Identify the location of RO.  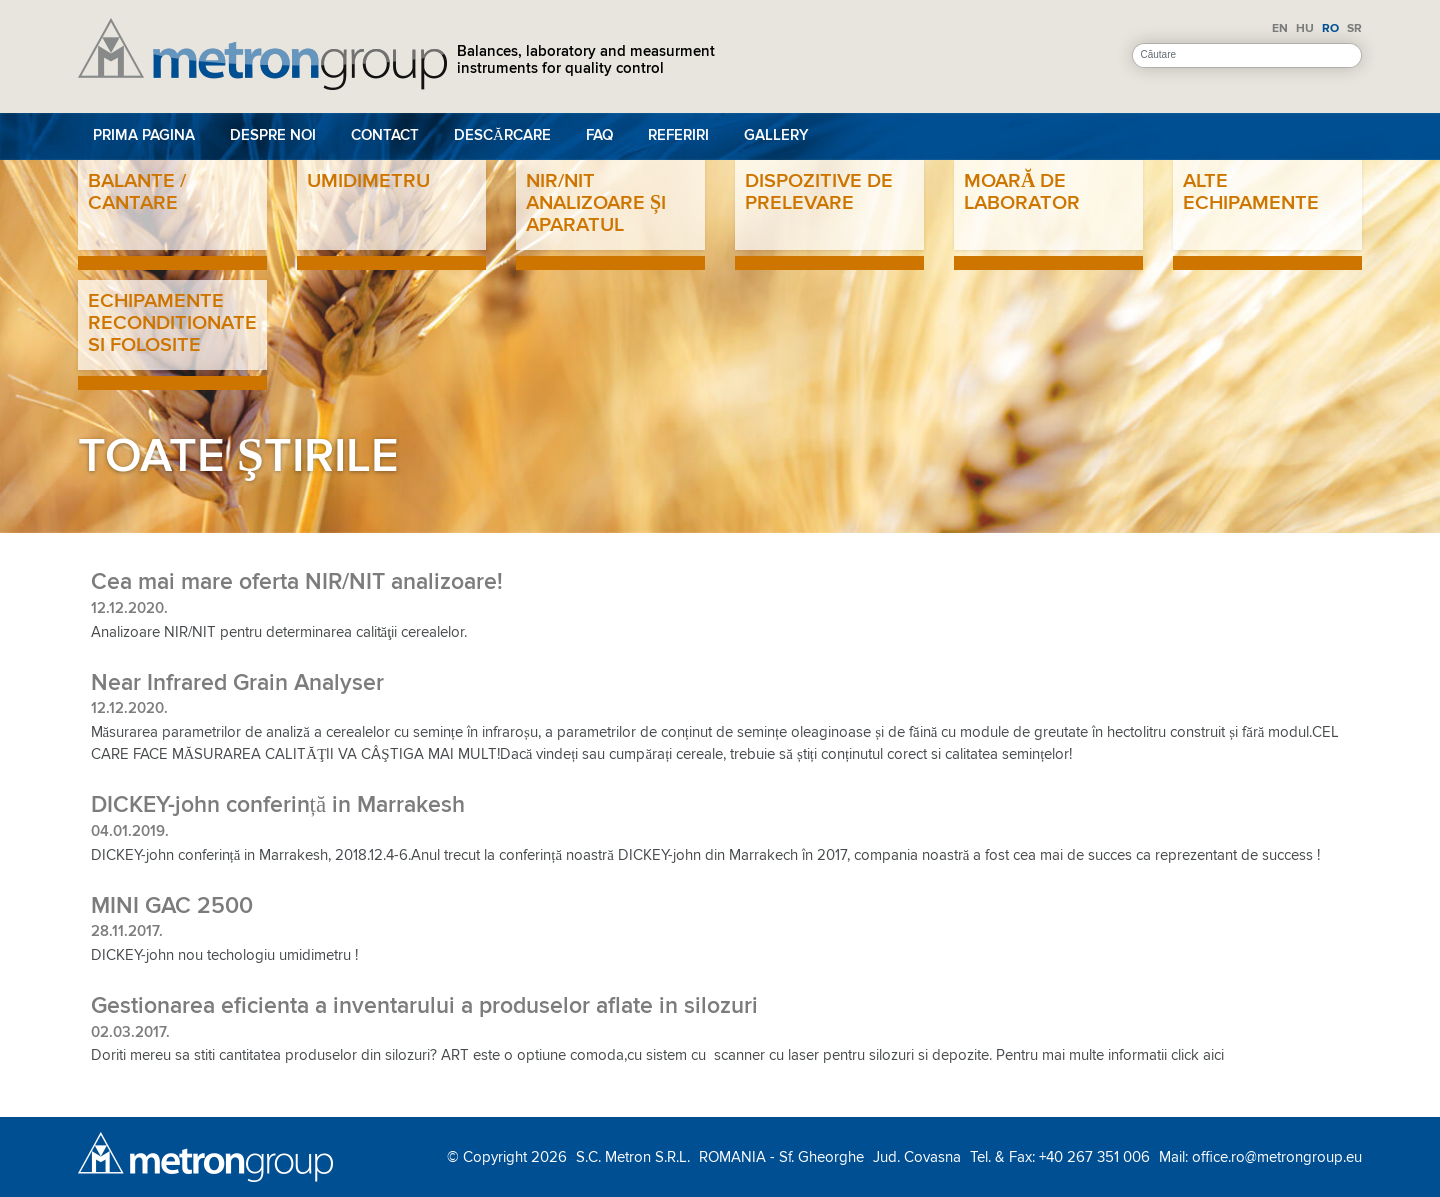
(1330, 28).